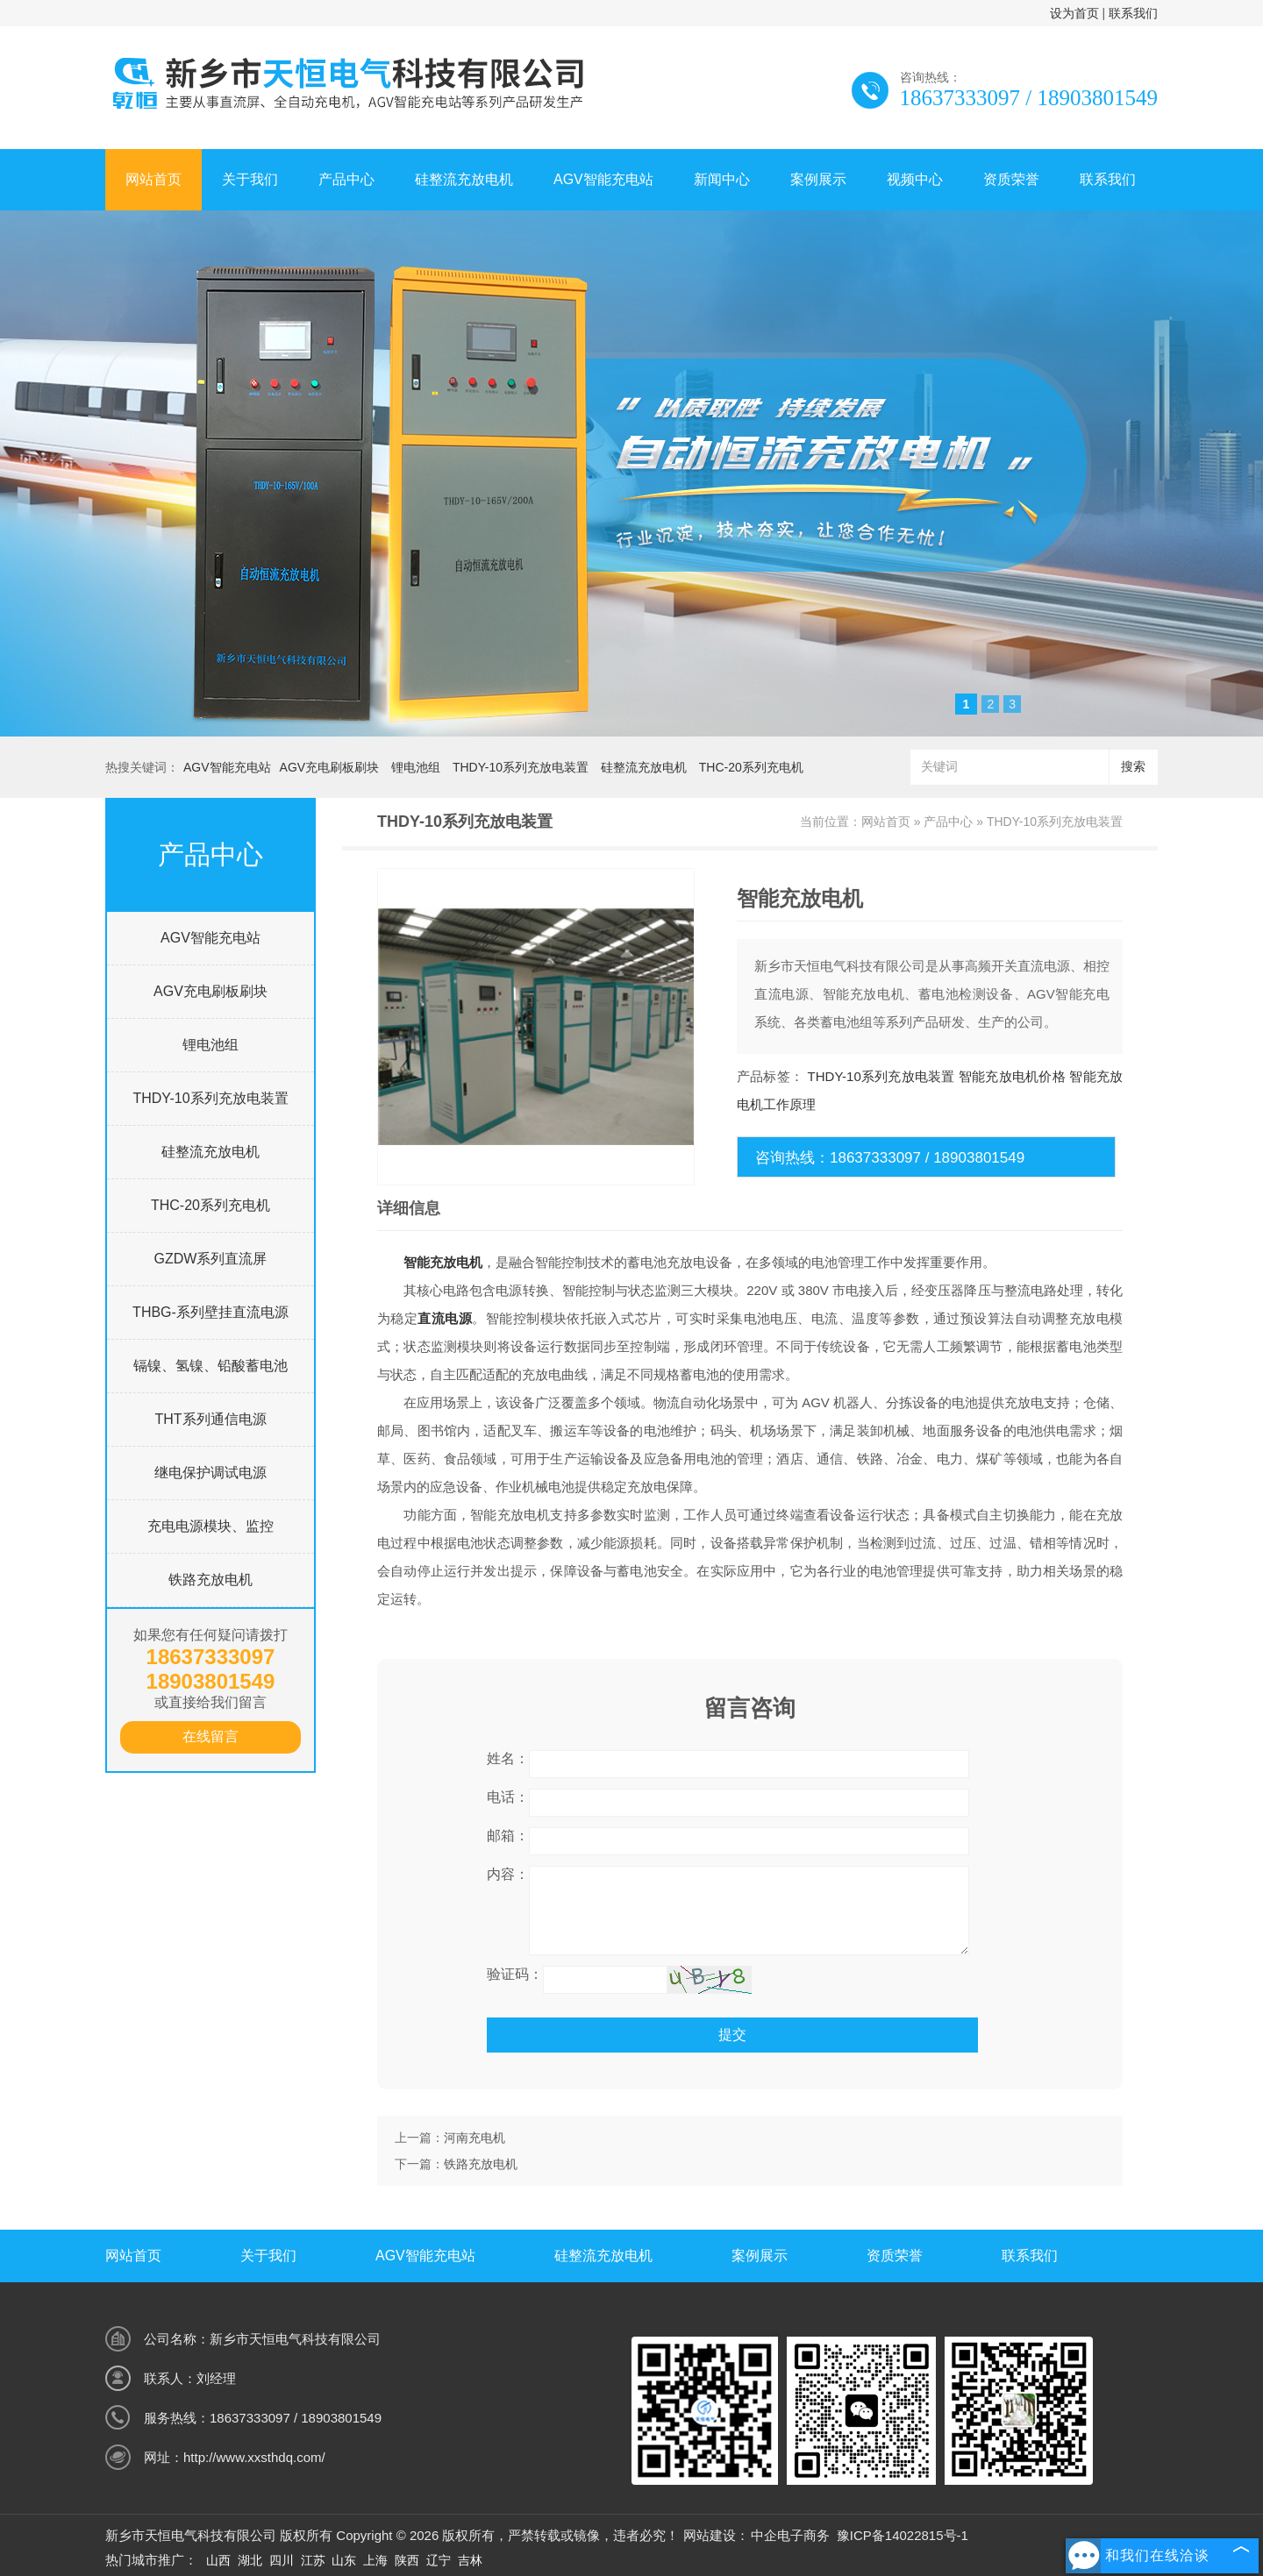  What do you see at coordinates (346, 179) in the screenshot?
I see `产品中心` at bounding box center [346, 179].